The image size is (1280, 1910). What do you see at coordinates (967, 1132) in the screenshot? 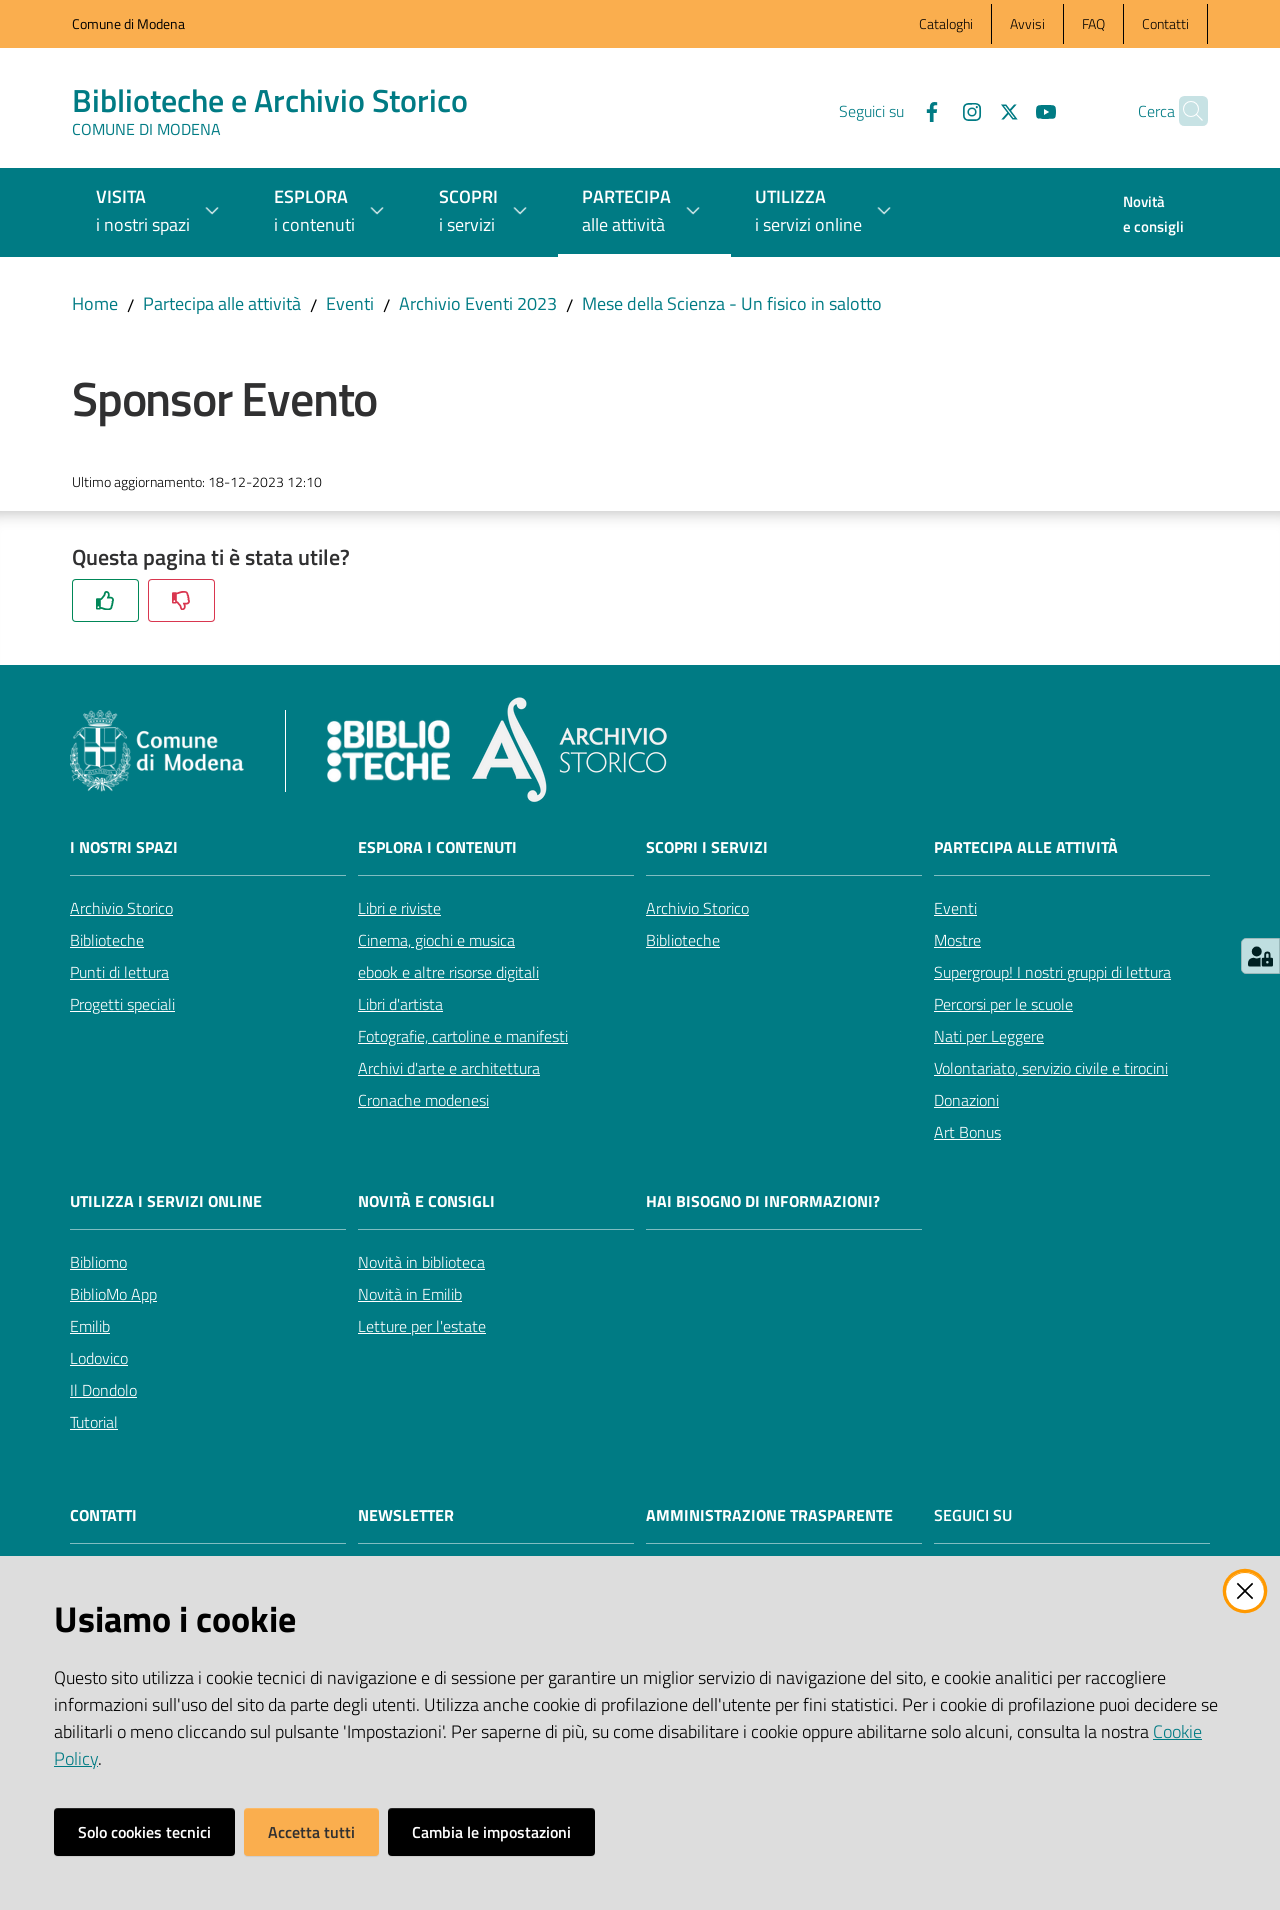
I see `Art Bonus` at bounding box center [967, 1132].